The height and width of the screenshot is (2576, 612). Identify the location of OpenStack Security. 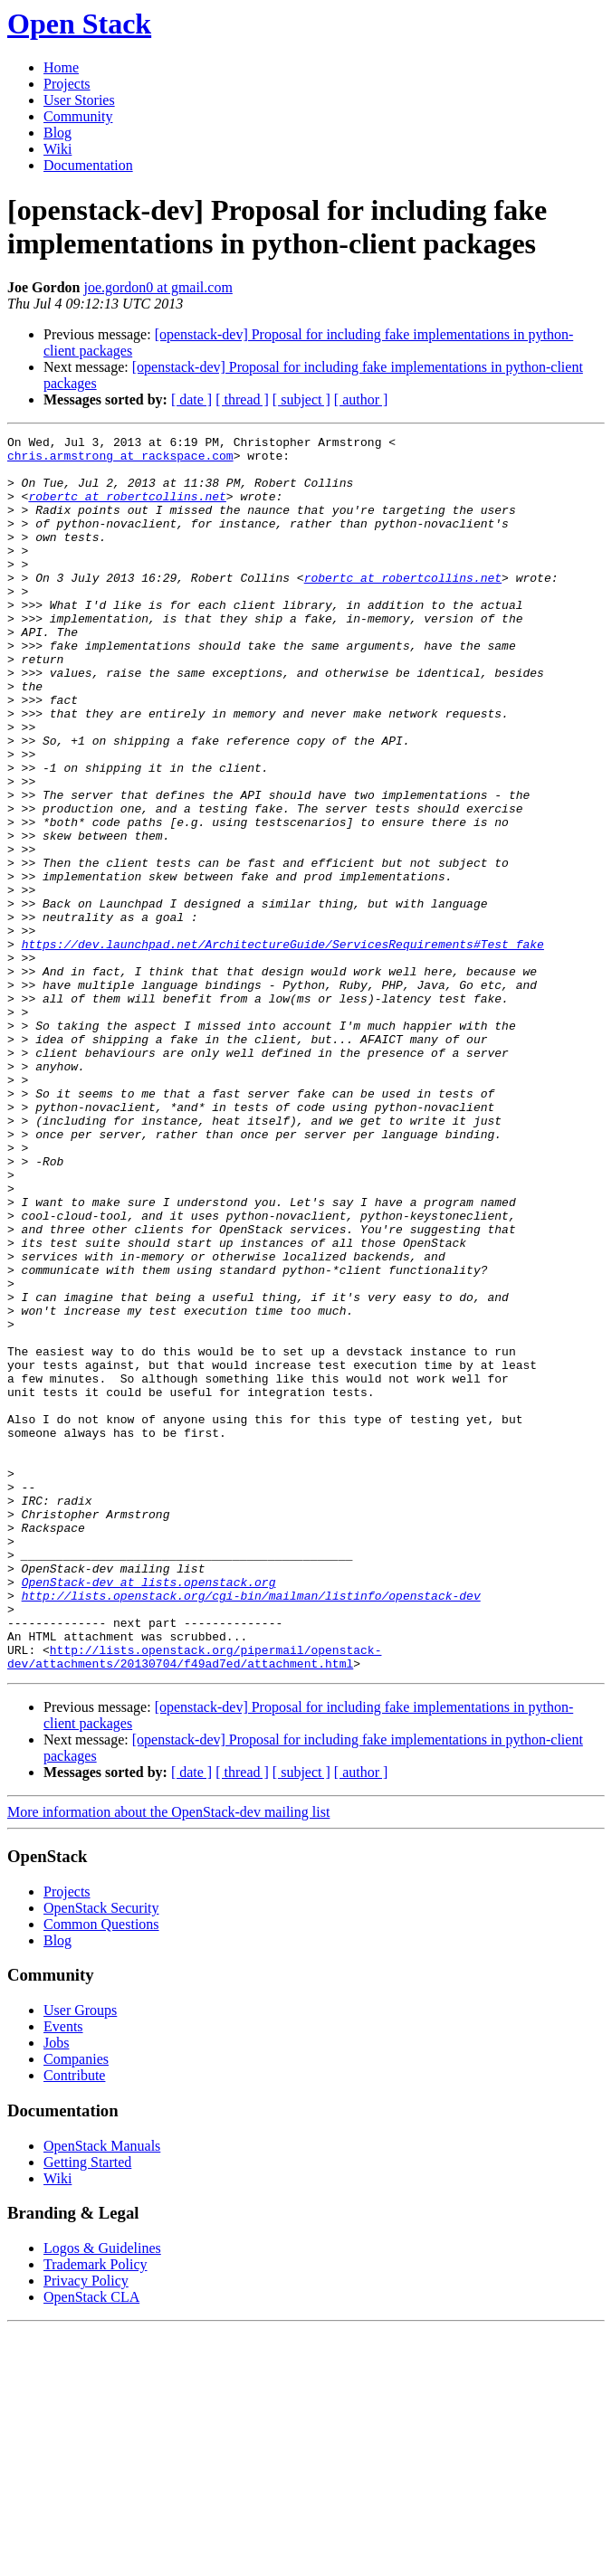
(101, 2155).